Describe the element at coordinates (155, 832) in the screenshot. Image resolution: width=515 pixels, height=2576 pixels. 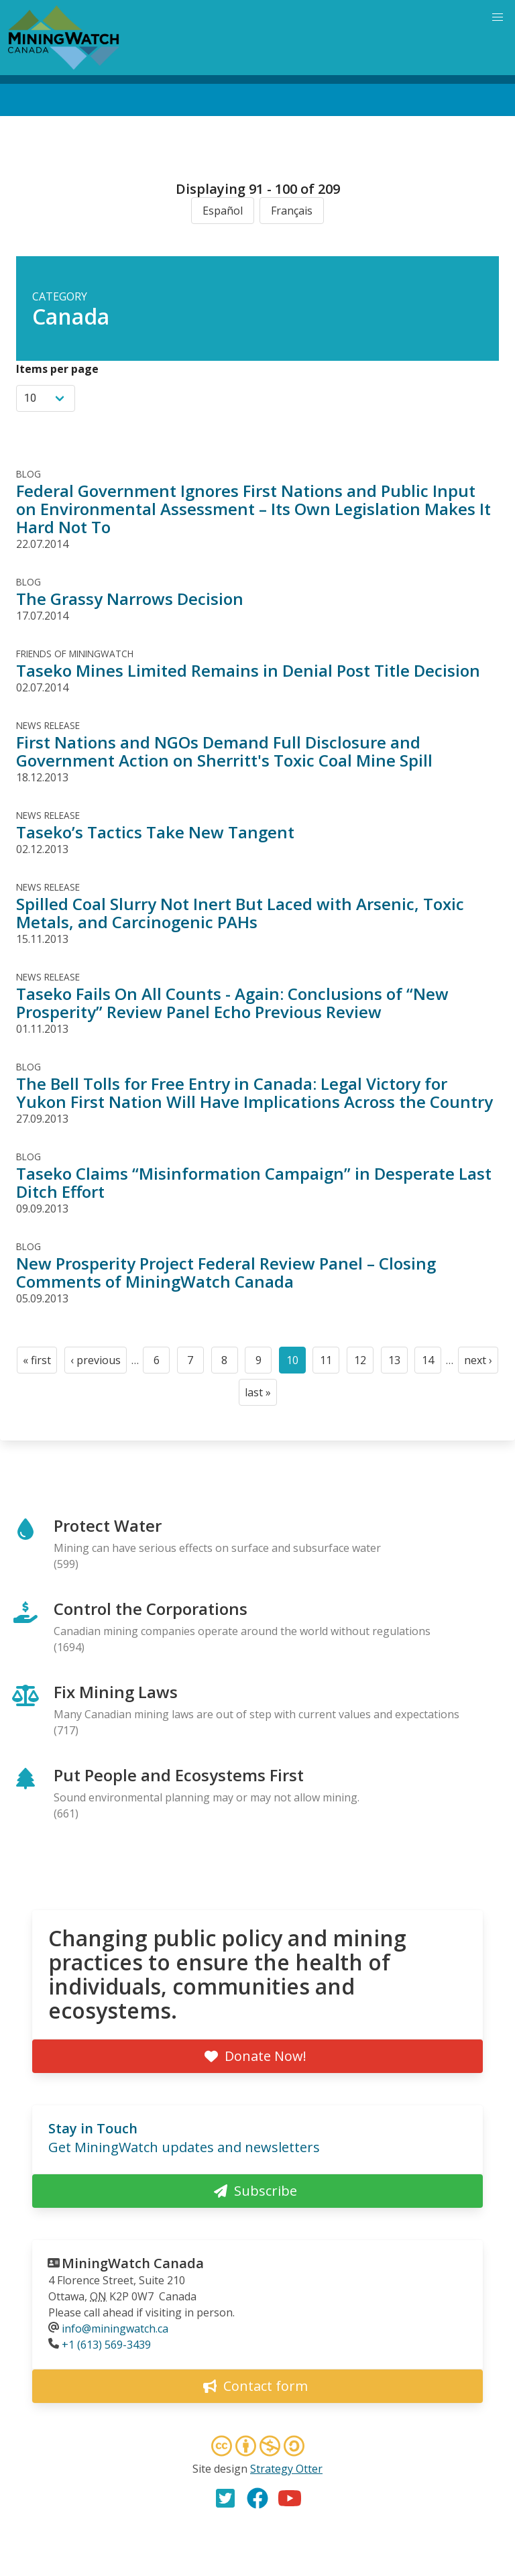
I see `Taseko’s Tactics Take New Tangent` at that location.